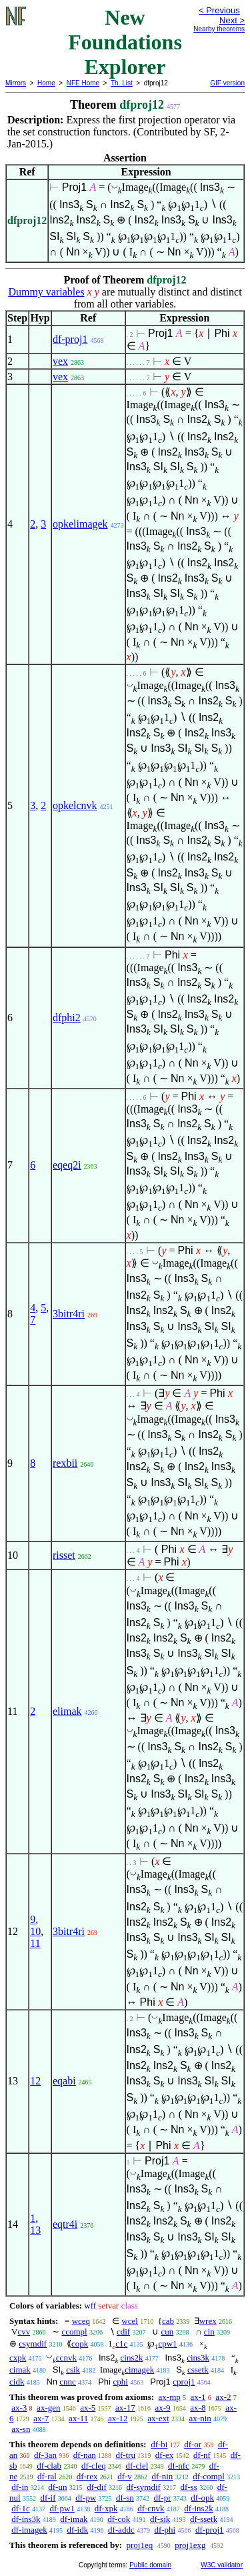  What do you see at coordinates (200, 2418) in the screenshot?
I see `ax-nin` at bounding box center [200, 2418].